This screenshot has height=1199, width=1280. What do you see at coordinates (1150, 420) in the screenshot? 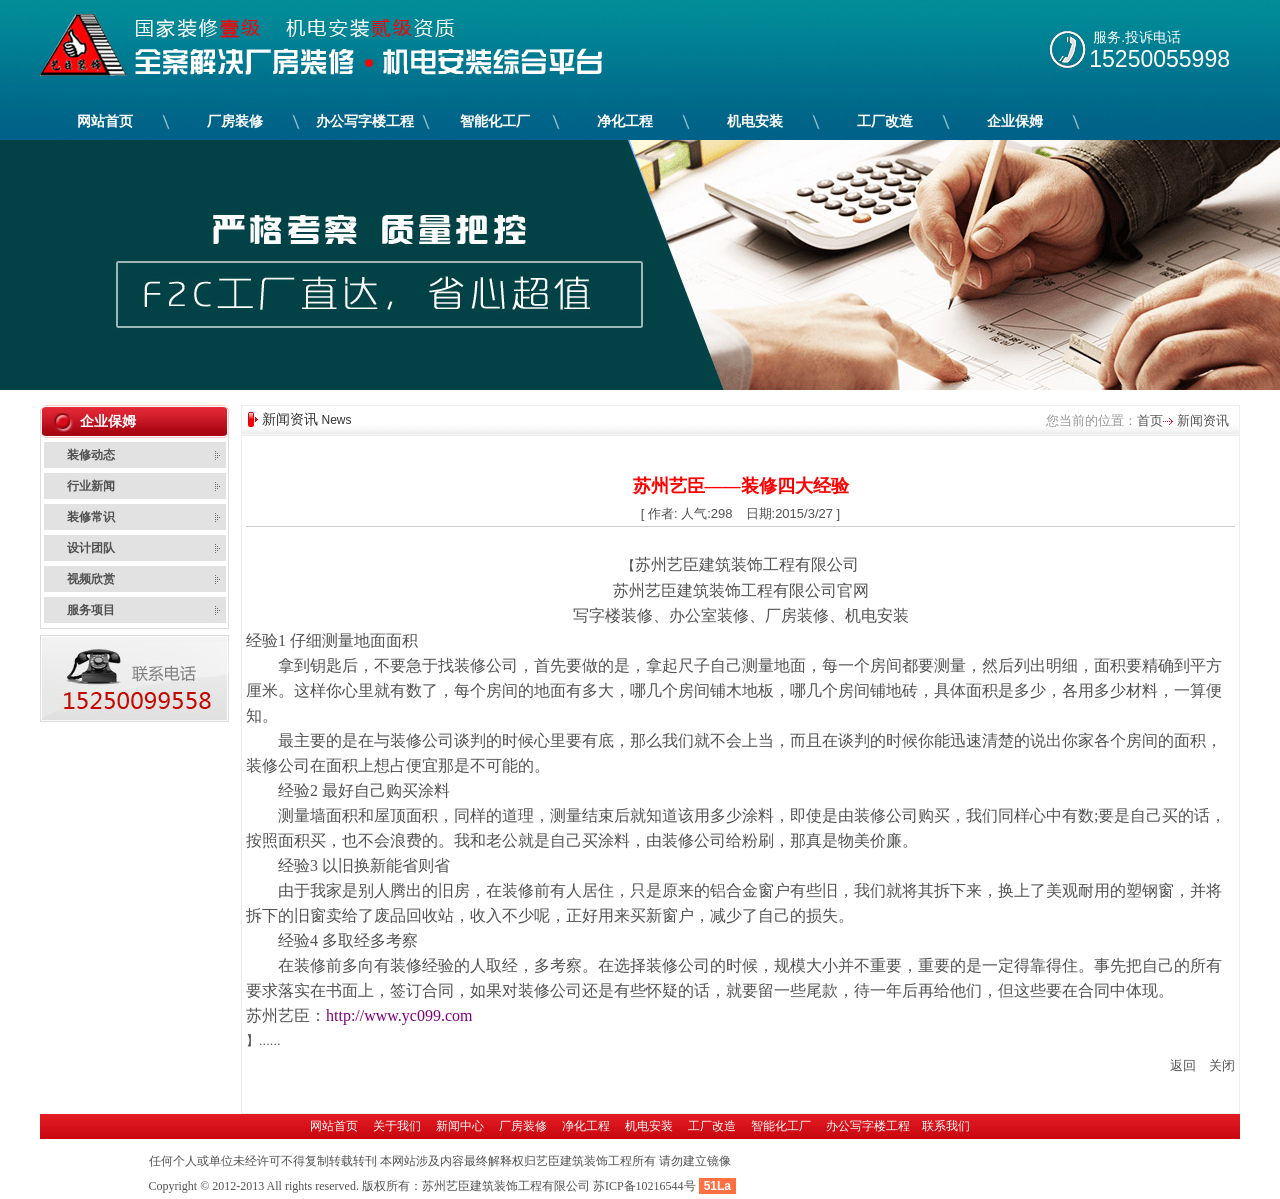
I see `首页` at bounding box center [1150, 420].